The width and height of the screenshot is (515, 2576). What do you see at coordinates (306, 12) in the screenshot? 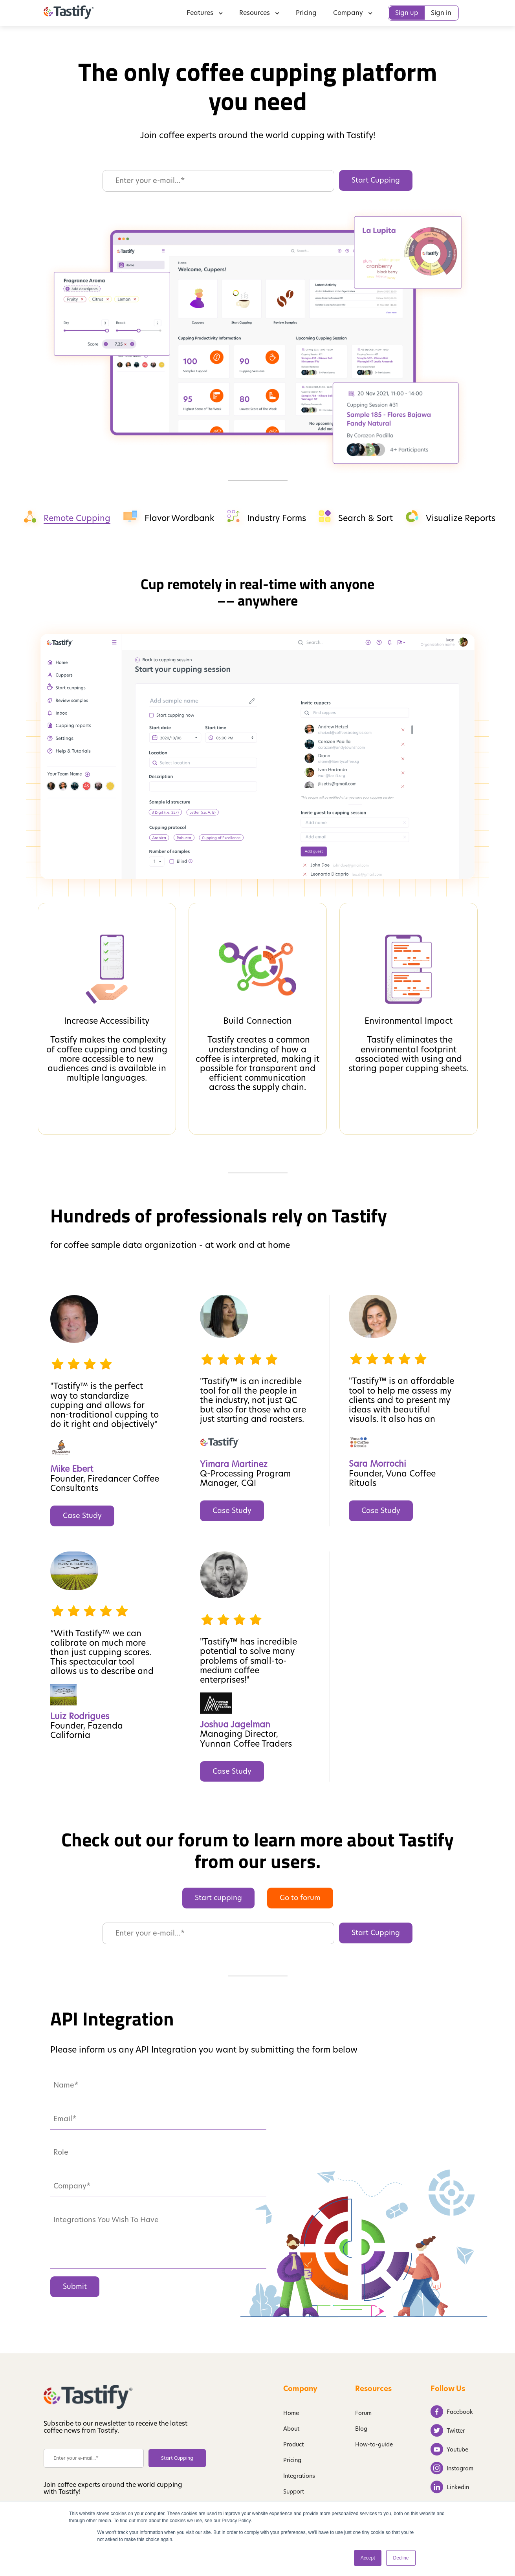
I see `Pricing [menuitem]` at bounding box center [306, 12].